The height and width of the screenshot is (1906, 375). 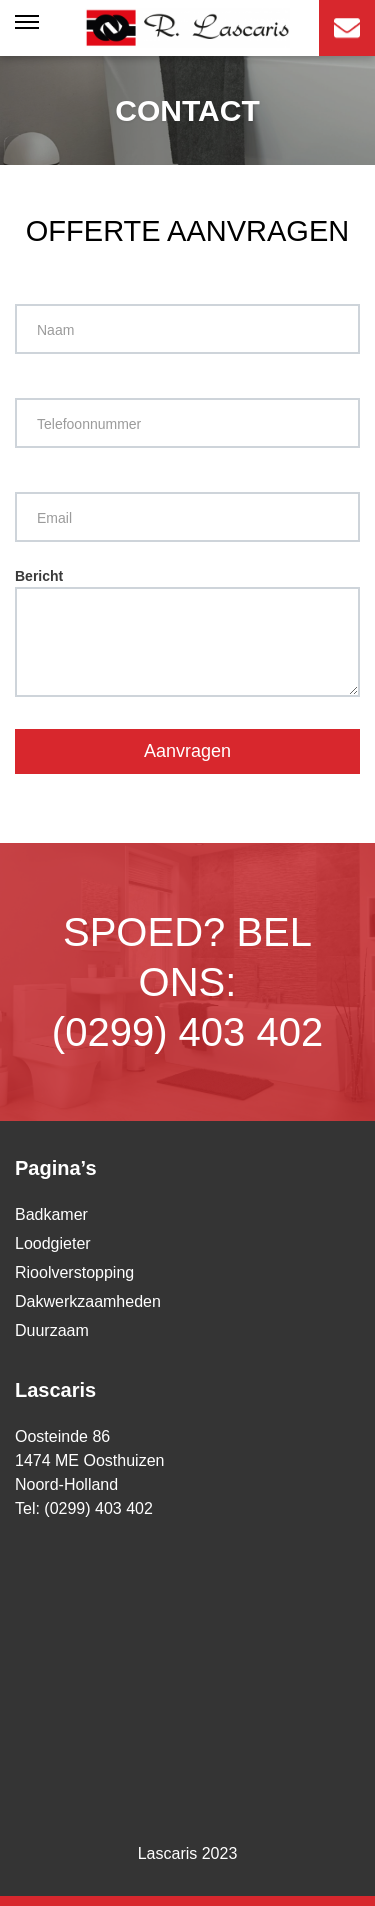 What do you see at coordinates (51, 1214) in the screenshot?
I see `Badkamer` at bounding box center [51, 1214].